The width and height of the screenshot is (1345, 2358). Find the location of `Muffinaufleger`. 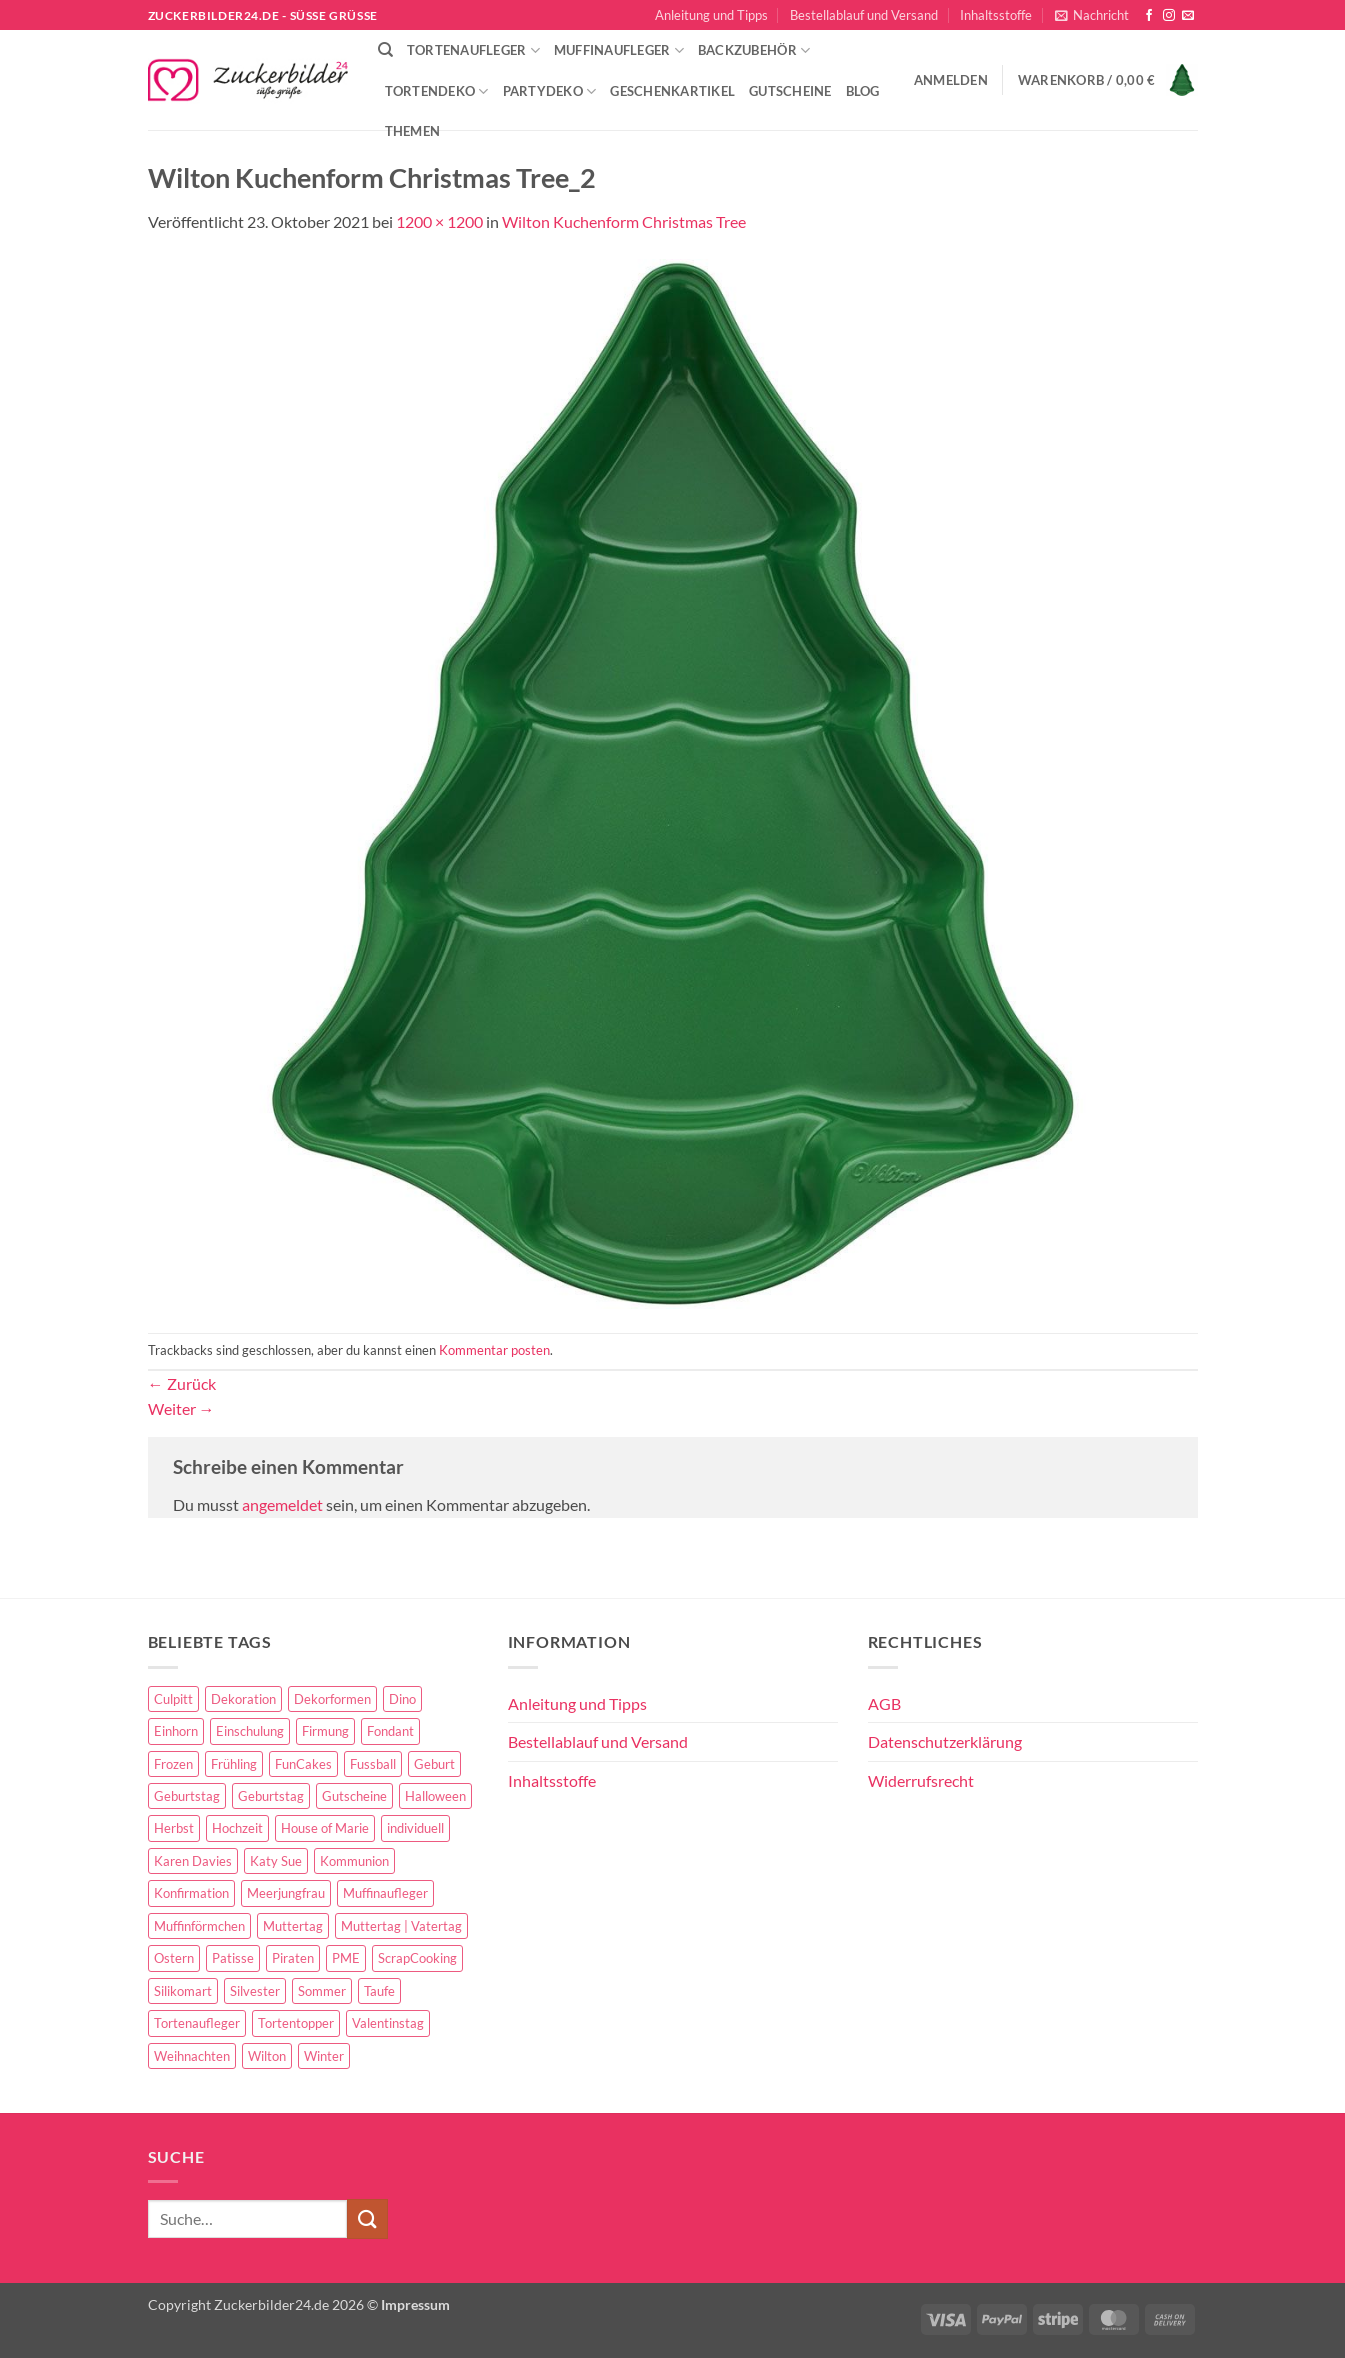

Muffinaufleger is located at coordinates (619, 50).